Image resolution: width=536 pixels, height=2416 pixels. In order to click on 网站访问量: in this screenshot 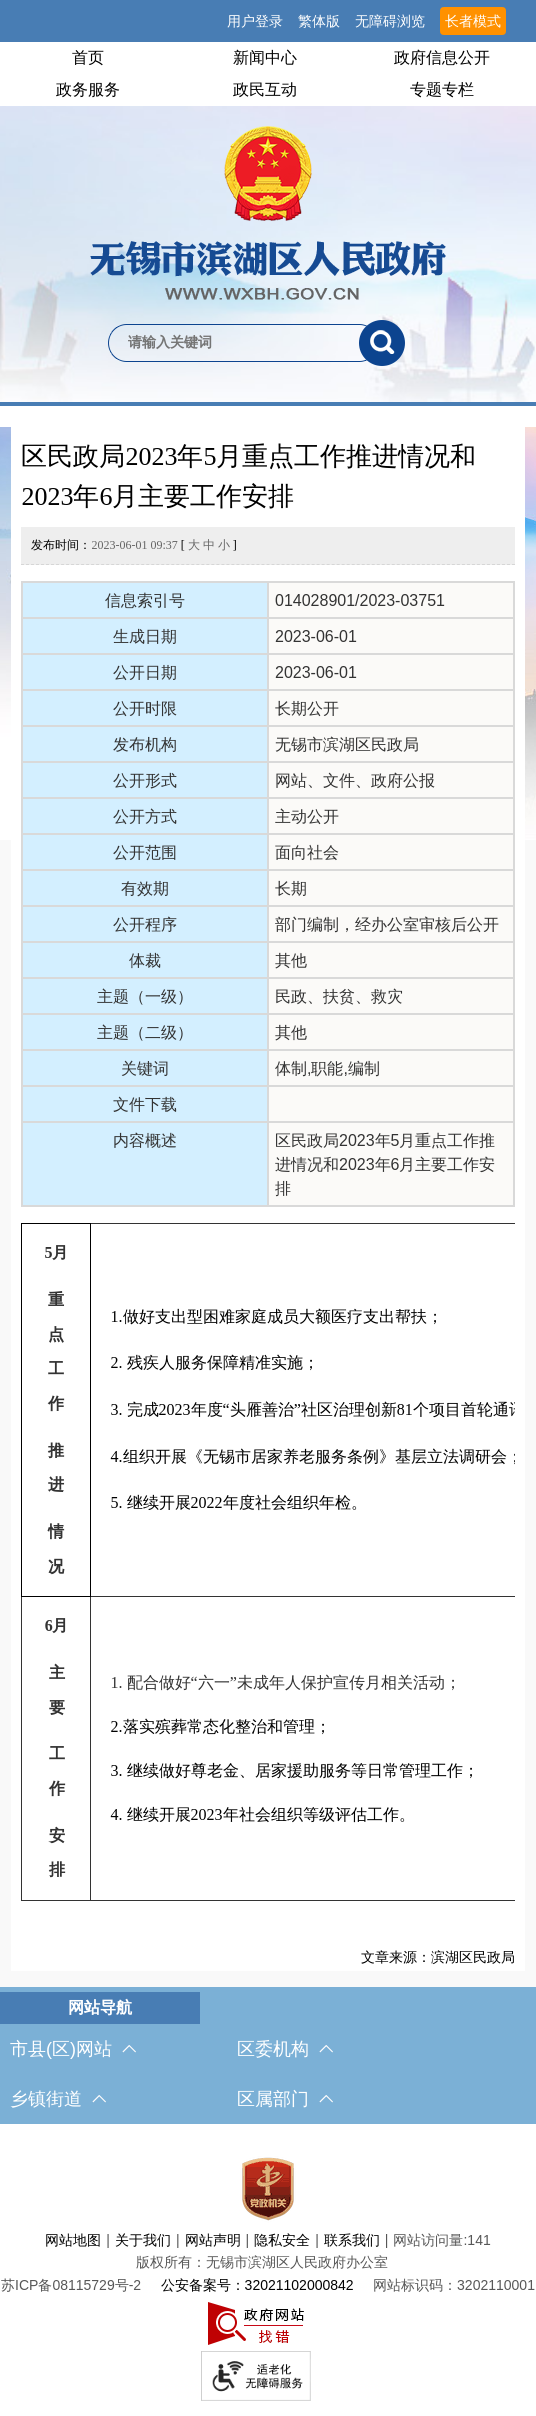, I will do `click(430, 2240)`.